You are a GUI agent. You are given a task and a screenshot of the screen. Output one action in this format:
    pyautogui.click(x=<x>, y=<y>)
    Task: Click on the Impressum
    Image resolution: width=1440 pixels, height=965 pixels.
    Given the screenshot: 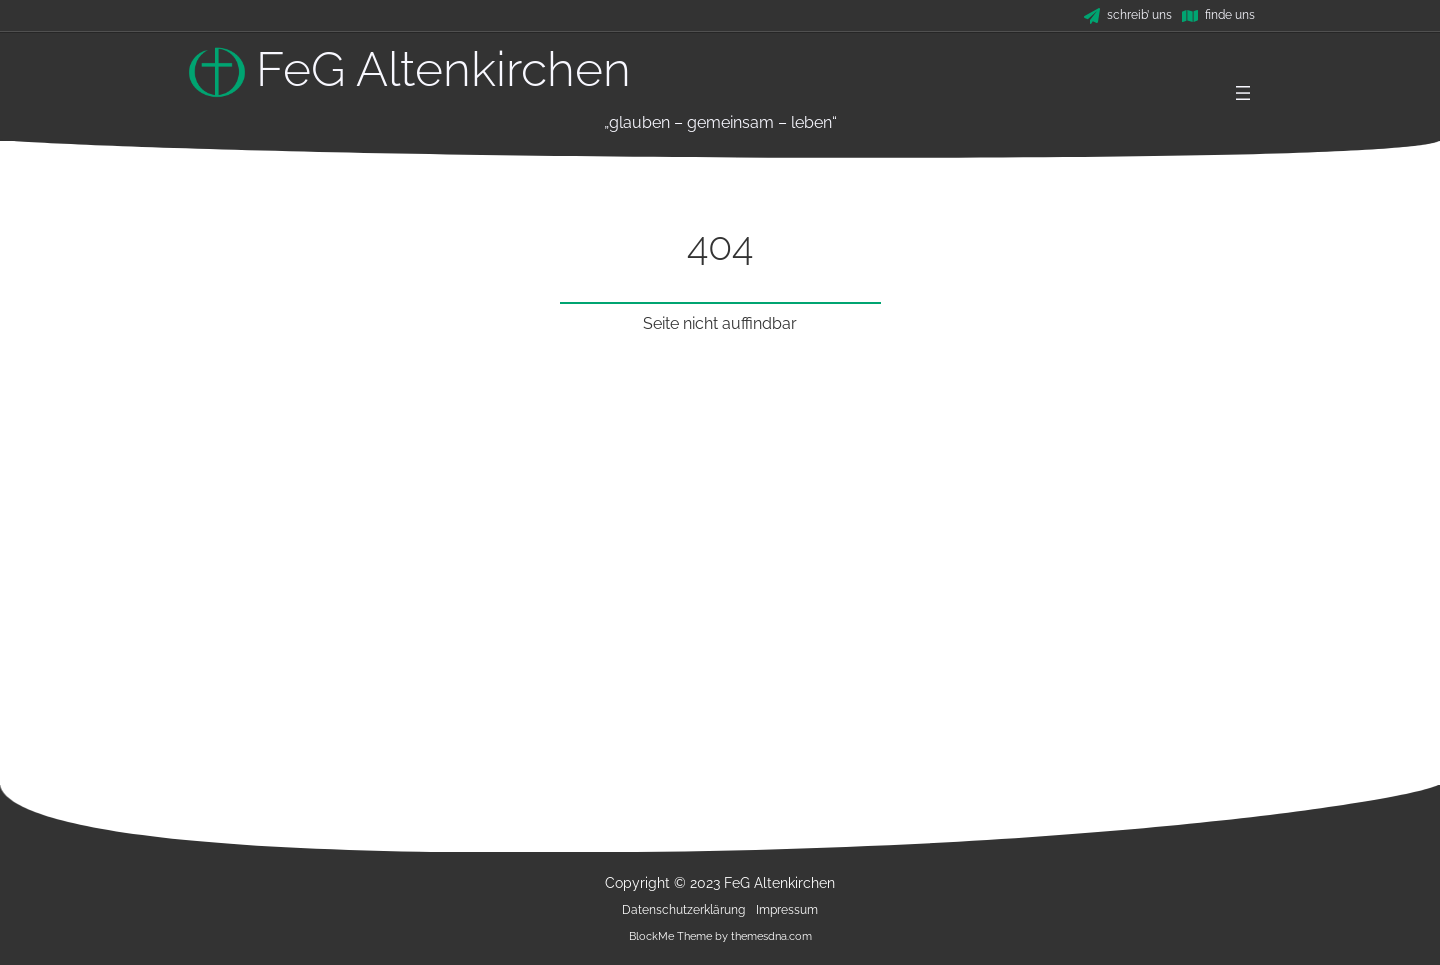 What is the action you would take?
    pyautogui.click(x=787, y=910)
    